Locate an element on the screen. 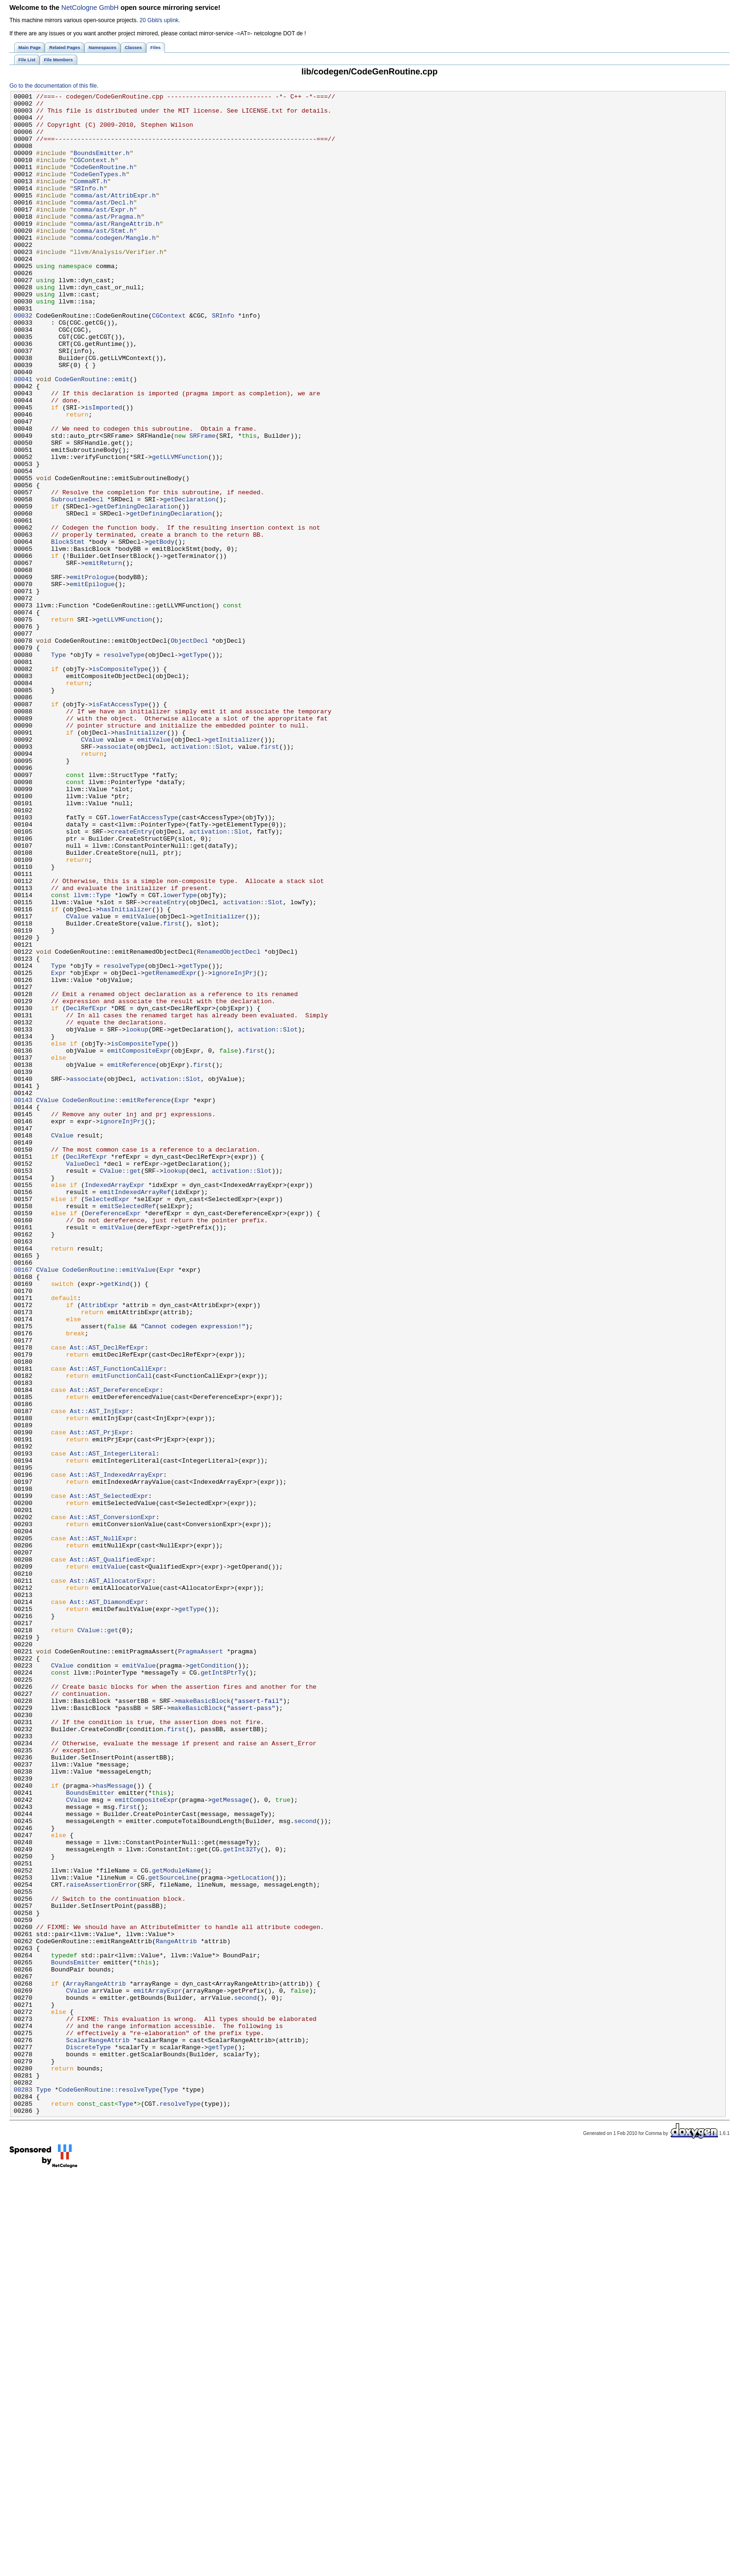 This screenshot has height=2576, width=739. PragmaAssert is located at coordinates (200, 1963).